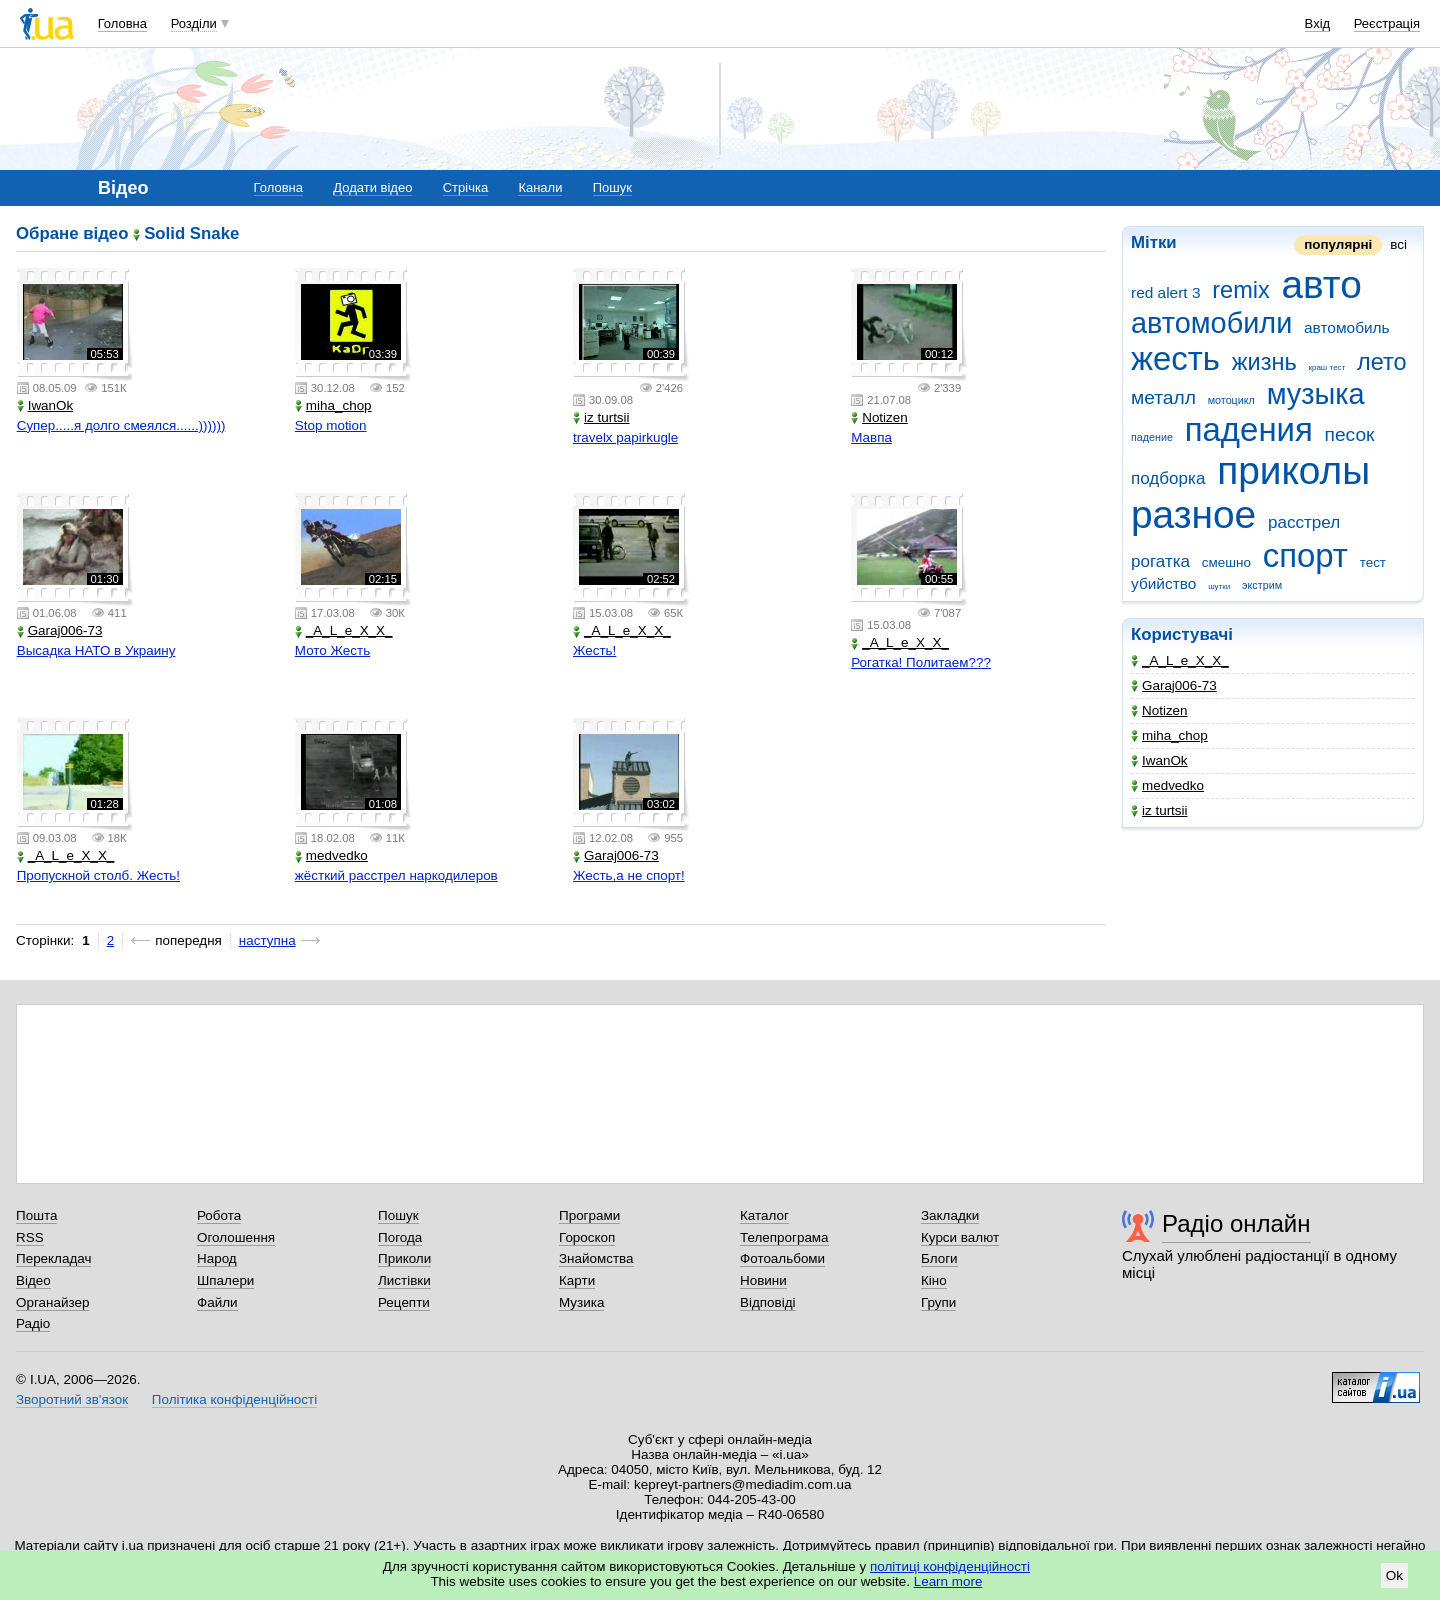 This screenshot has width=1440, height=1600. Describe the element at coordinates (596, 1258) in the screenshot. I see `Знайомства` at that location.